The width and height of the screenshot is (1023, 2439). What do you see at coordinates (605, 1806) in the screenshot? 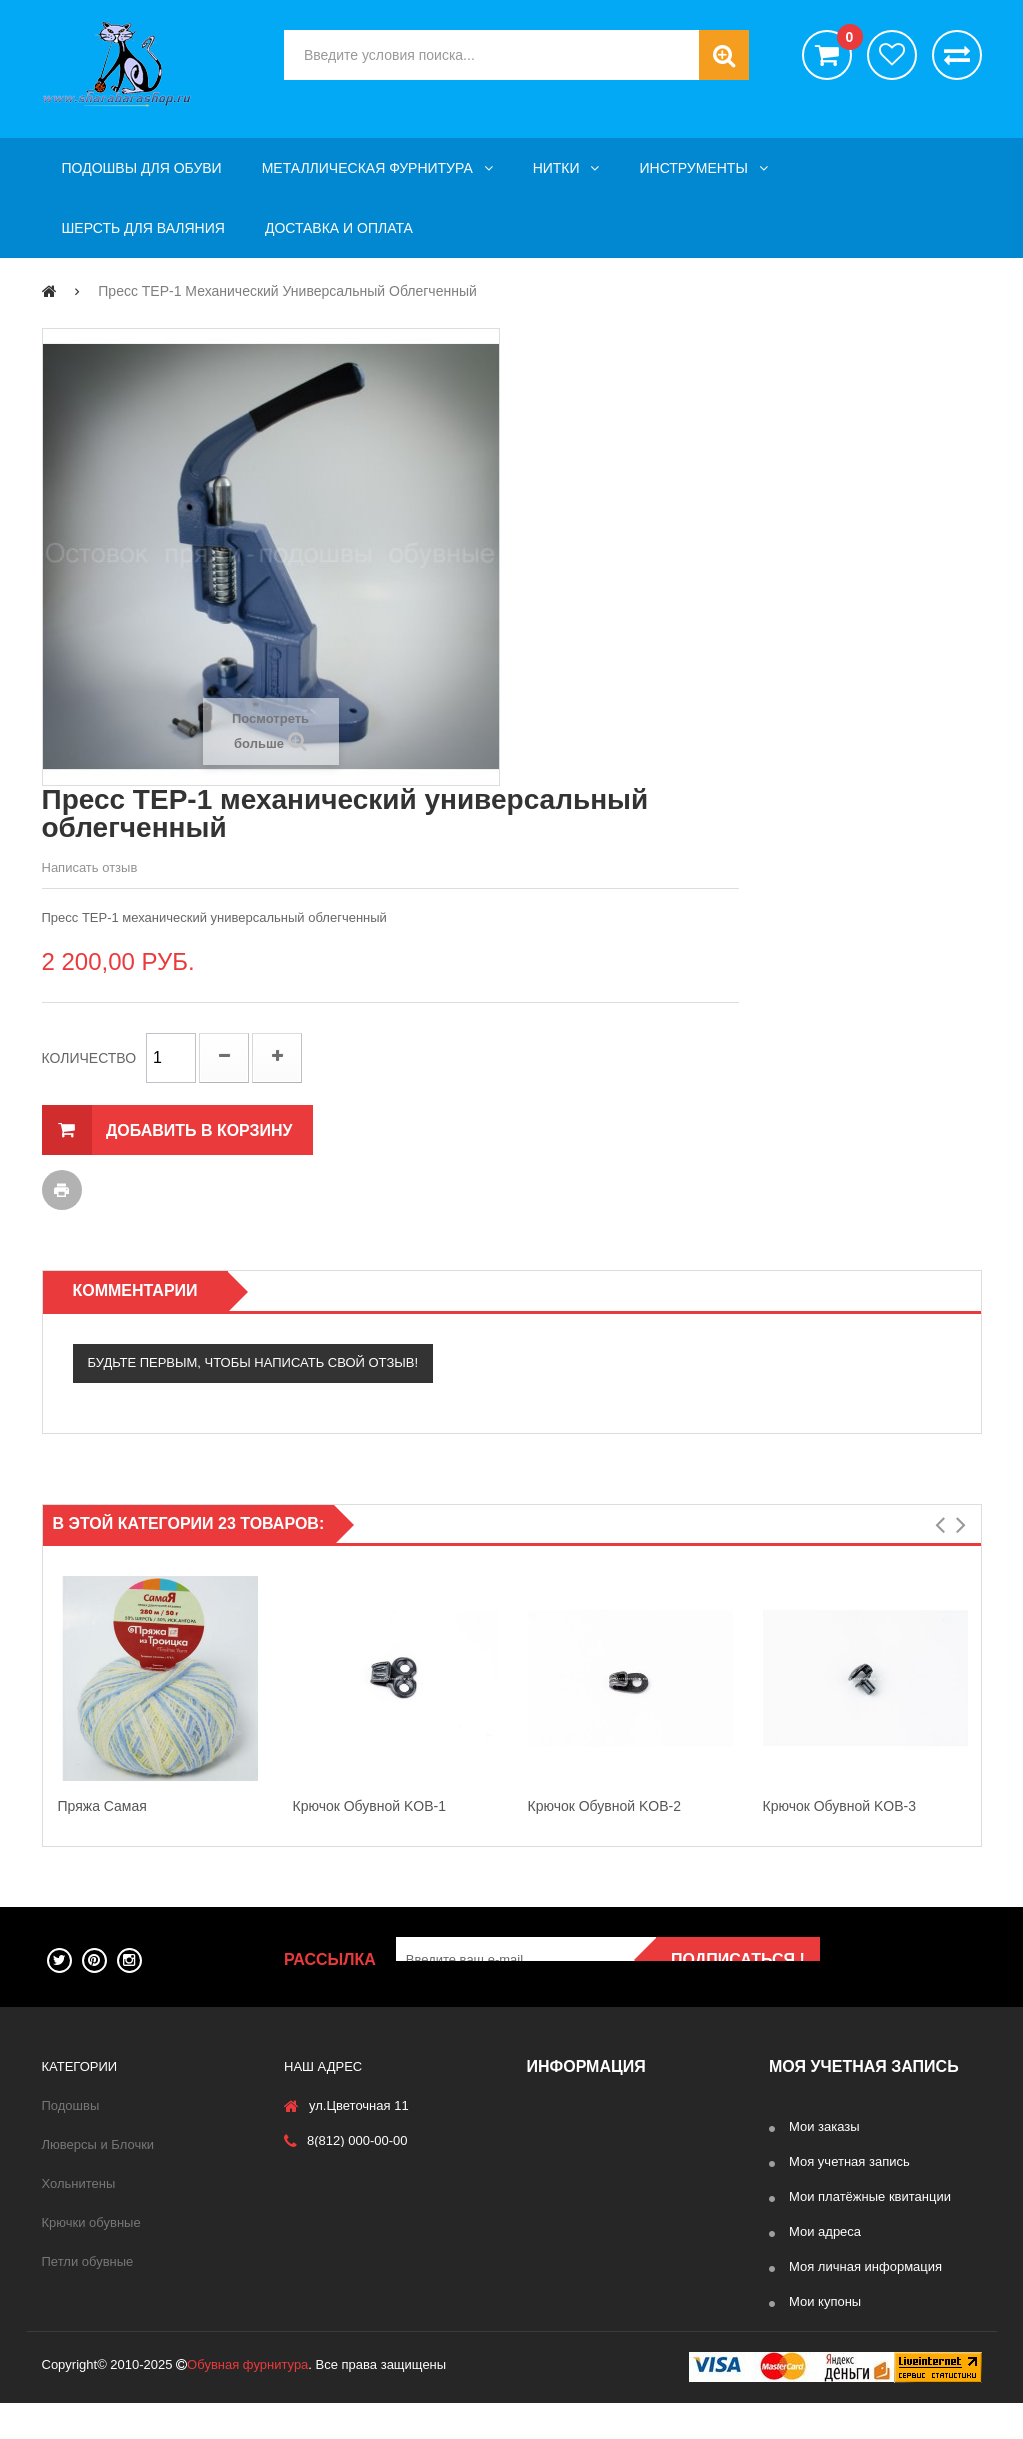
I see `Крючок обувной KOB-2` at bounding box center [605, 1806].